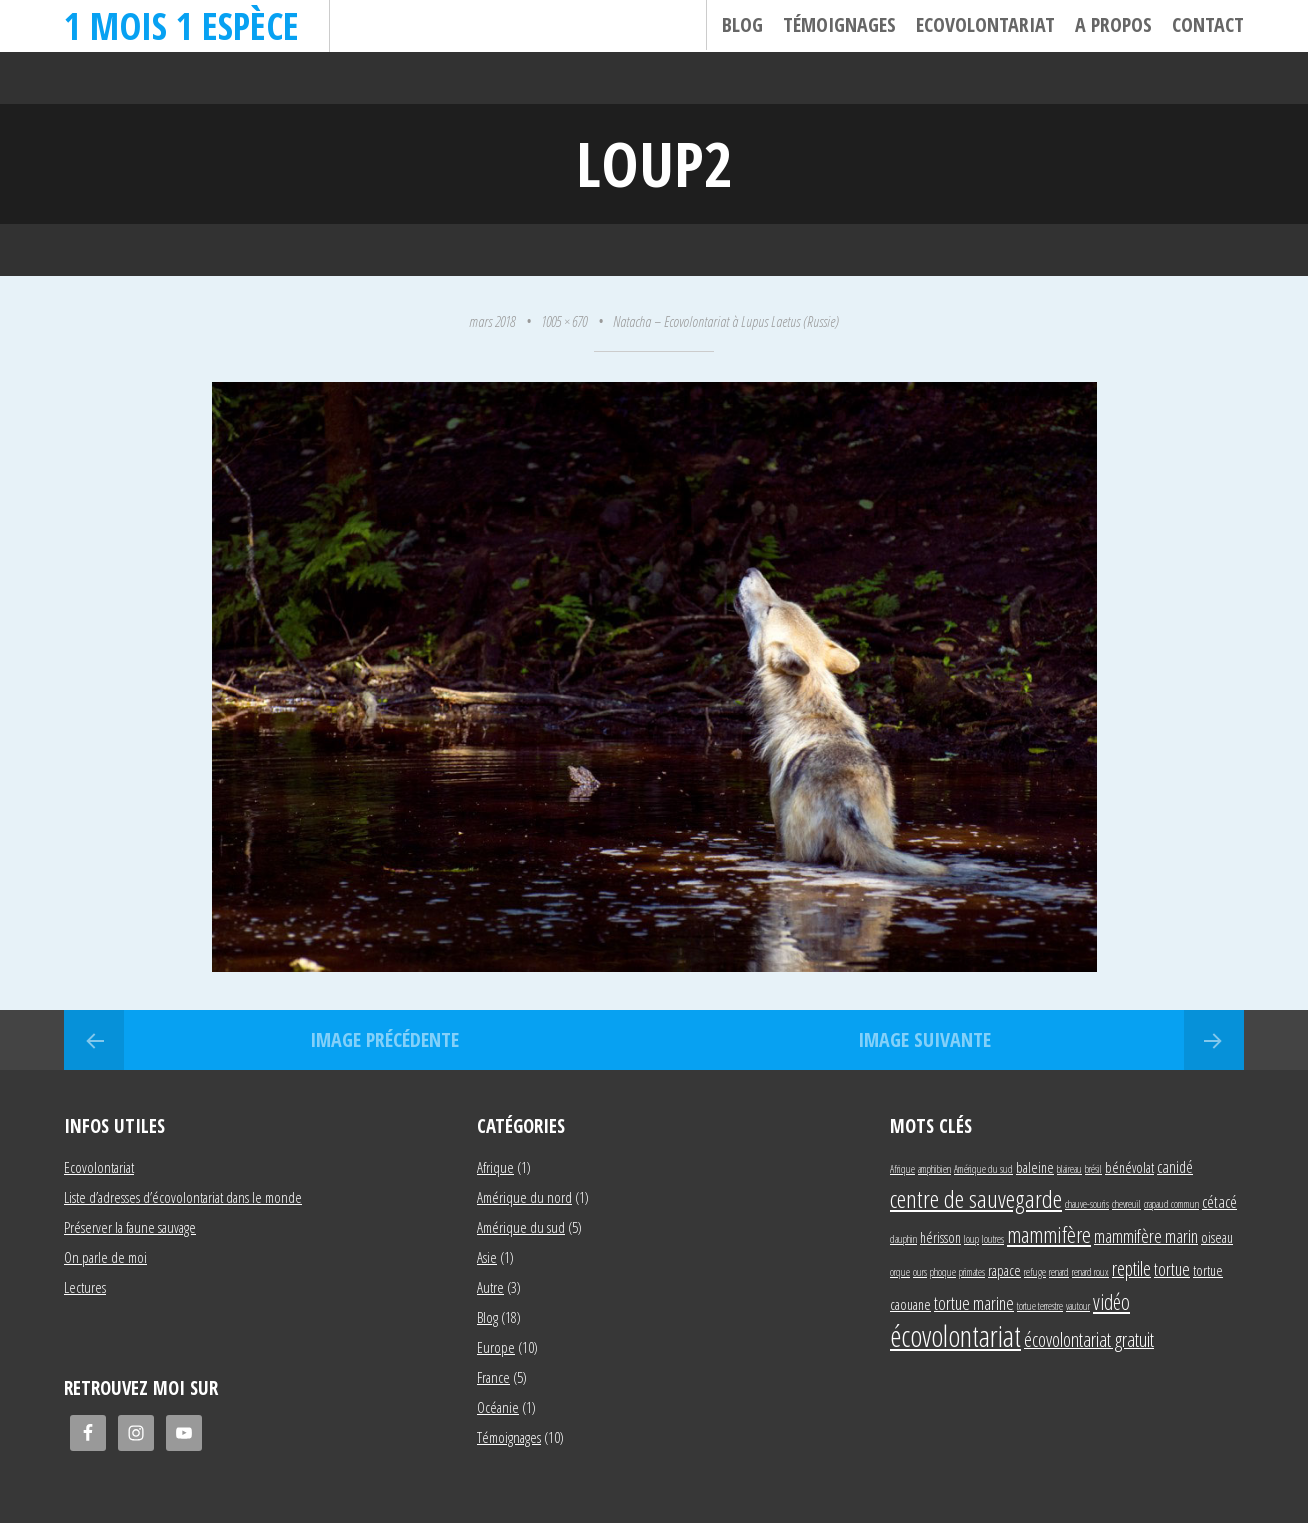  Describe the element at coordinates (902, 1169) in the screenshot. I see `Afrique [Afrique (1 élément)]` at that location.